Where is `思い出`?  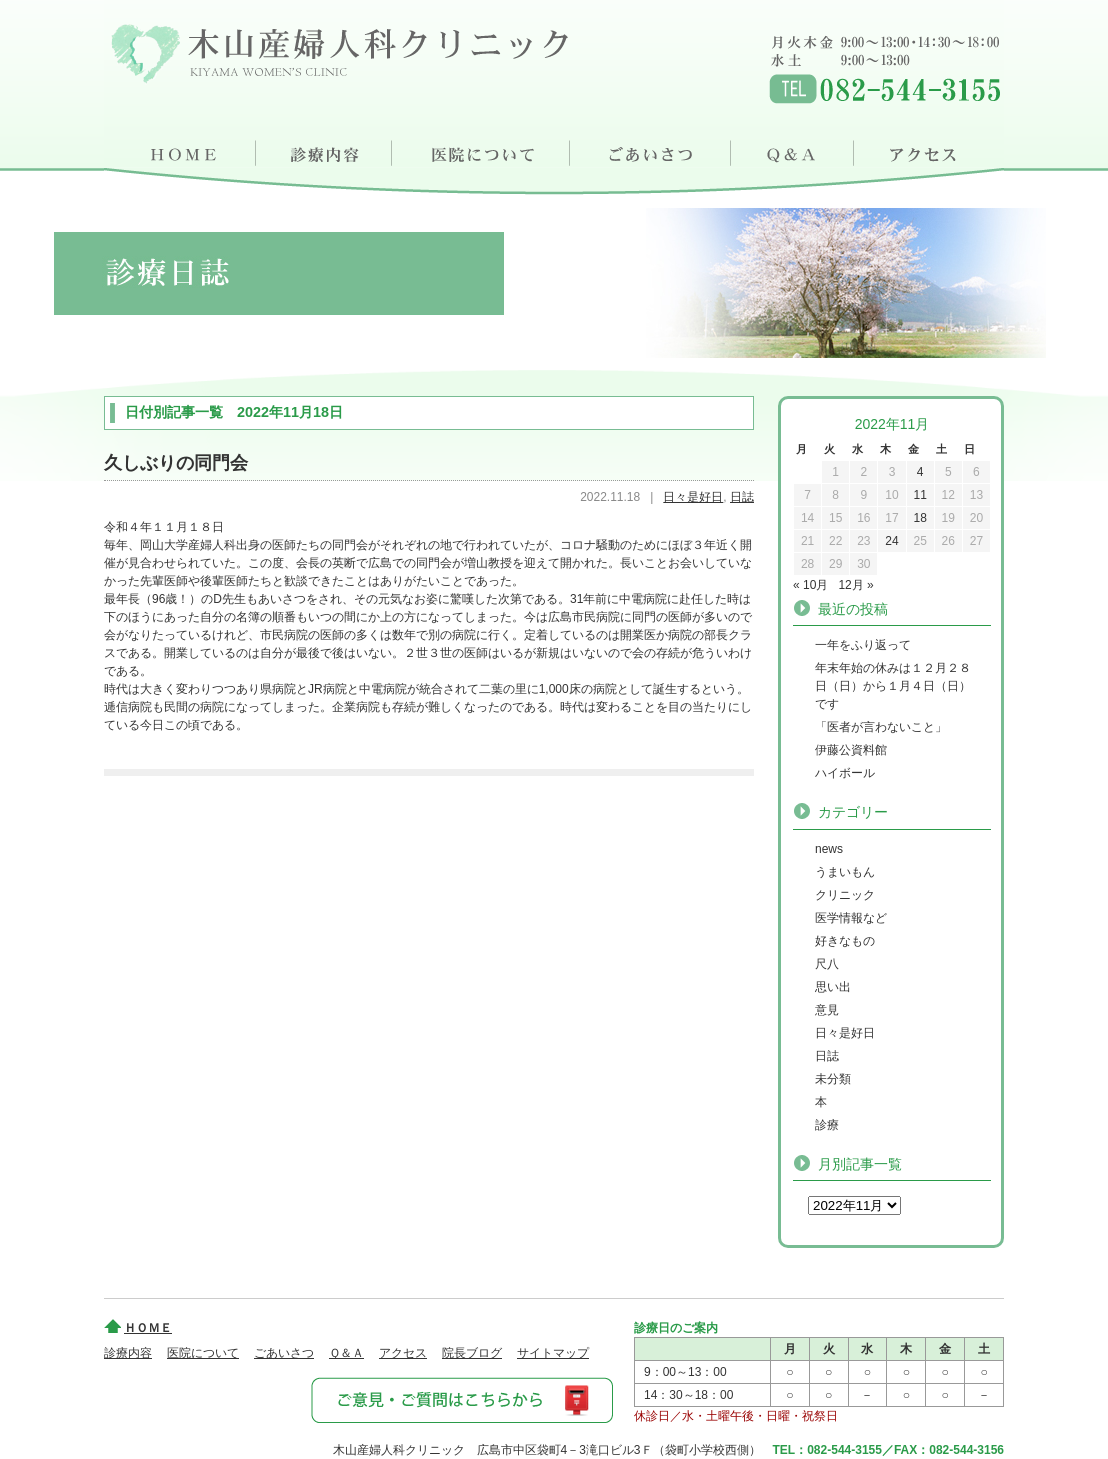
思い出 is located at coordinates (833, 987).